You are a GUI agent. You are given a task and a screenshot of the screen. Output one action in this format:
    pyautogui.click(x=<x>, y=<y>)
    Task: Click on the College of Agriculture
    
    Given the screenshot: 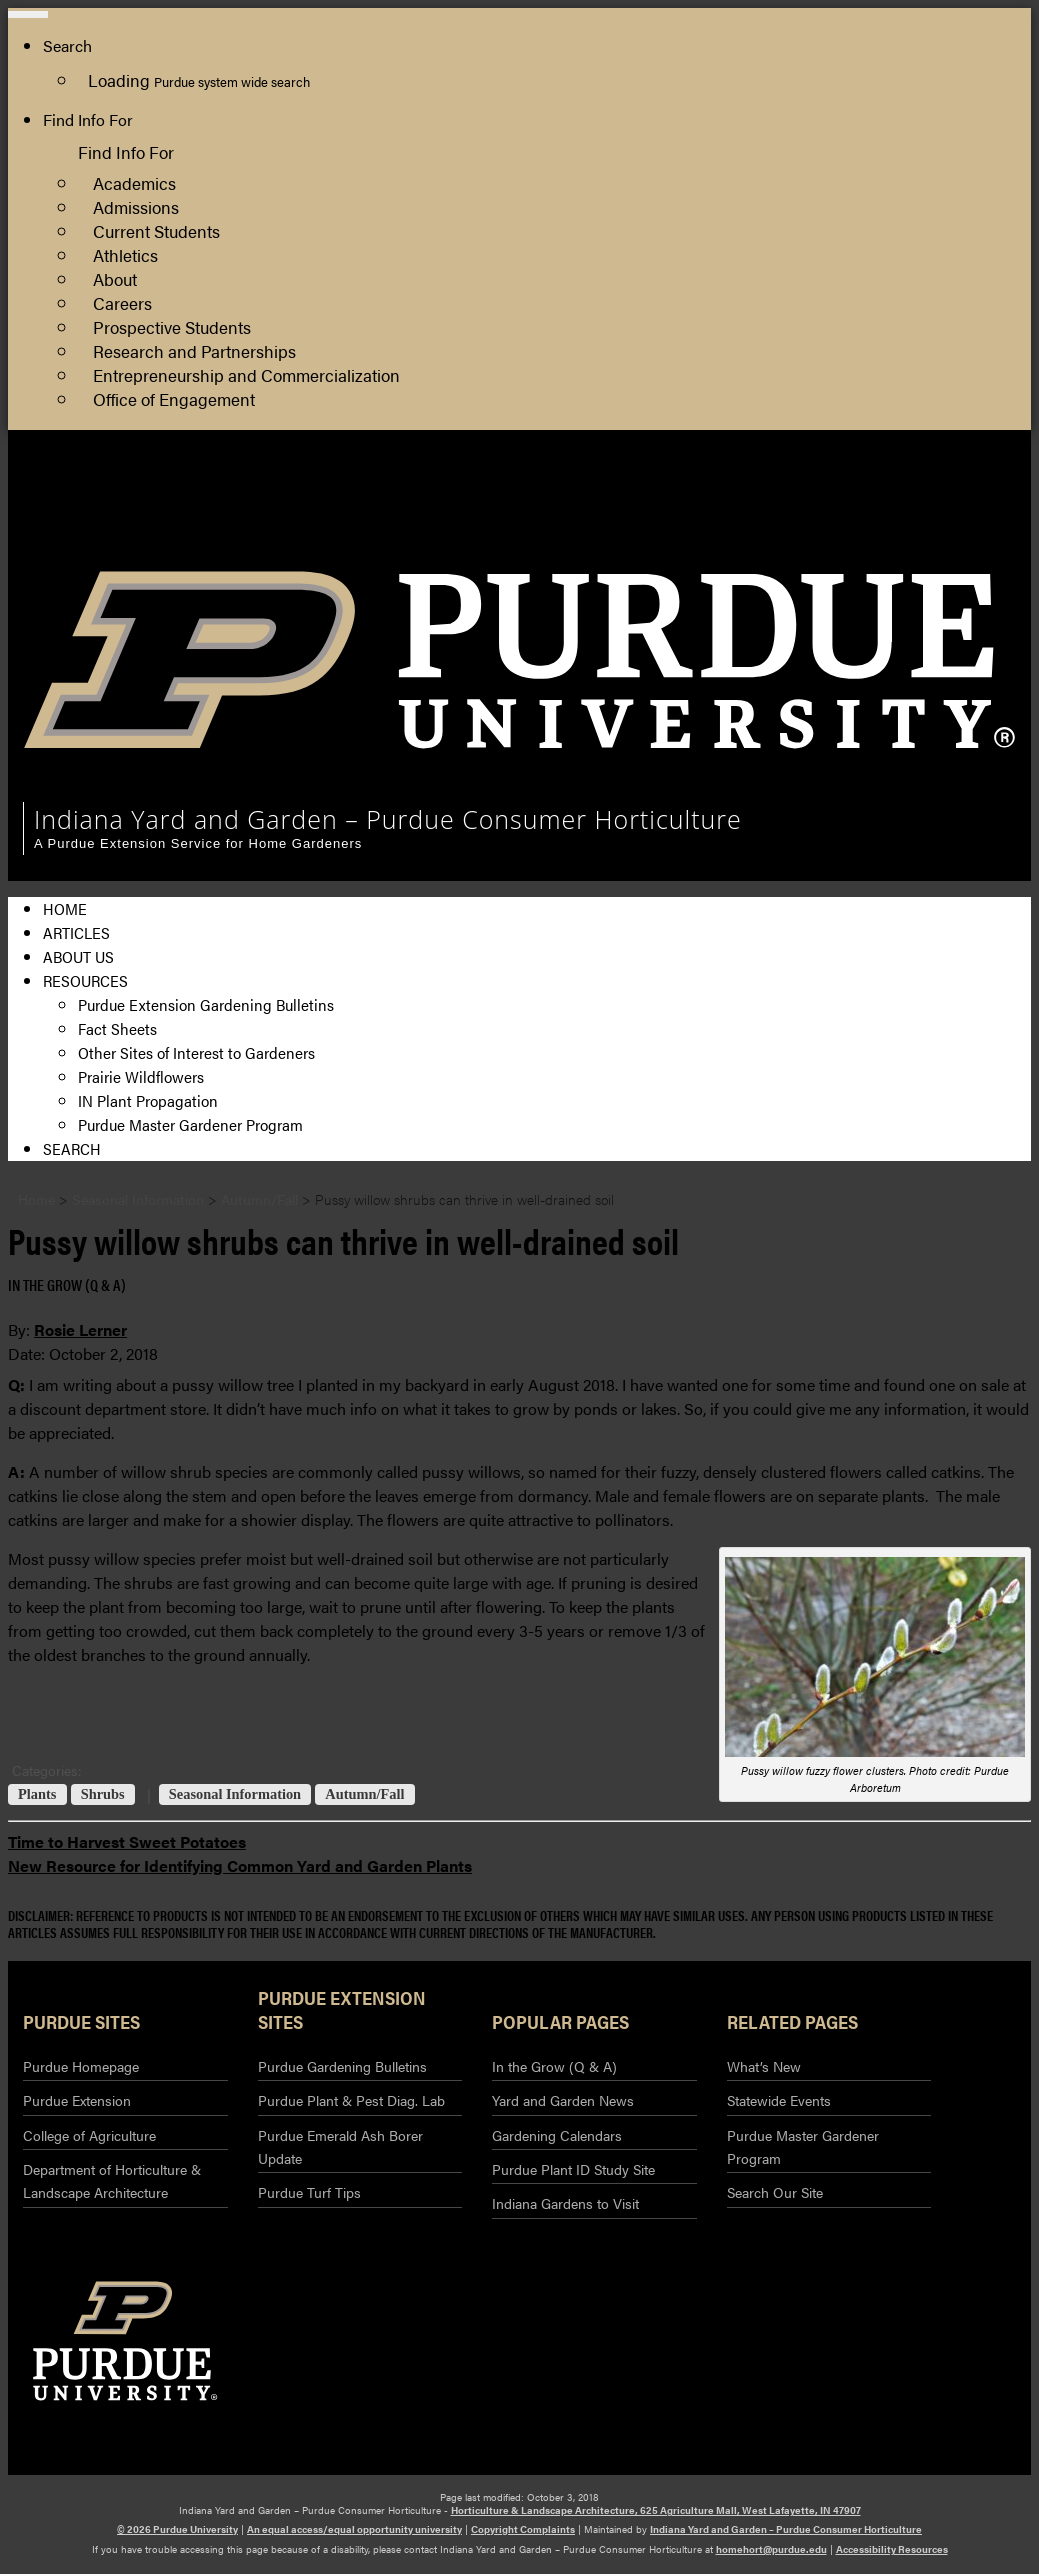 What is the action you would take?
    pyautogui.click(x=802, y=517)
    